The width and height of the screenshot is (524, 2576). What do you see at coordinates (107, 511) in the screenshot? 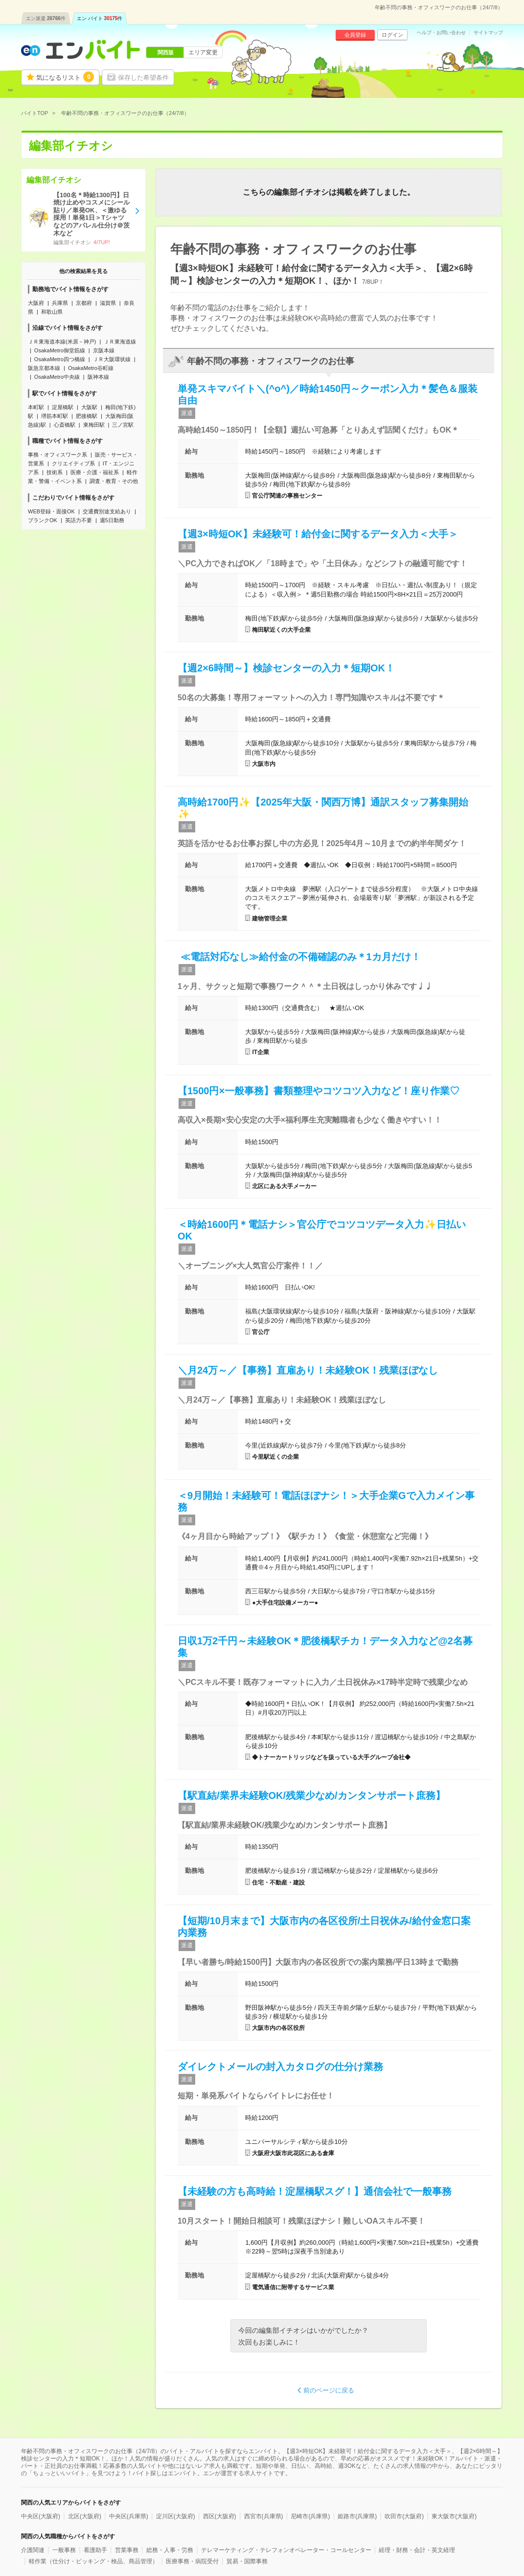
I see `交通費別途支給あり` at bounding box center [107, 511].